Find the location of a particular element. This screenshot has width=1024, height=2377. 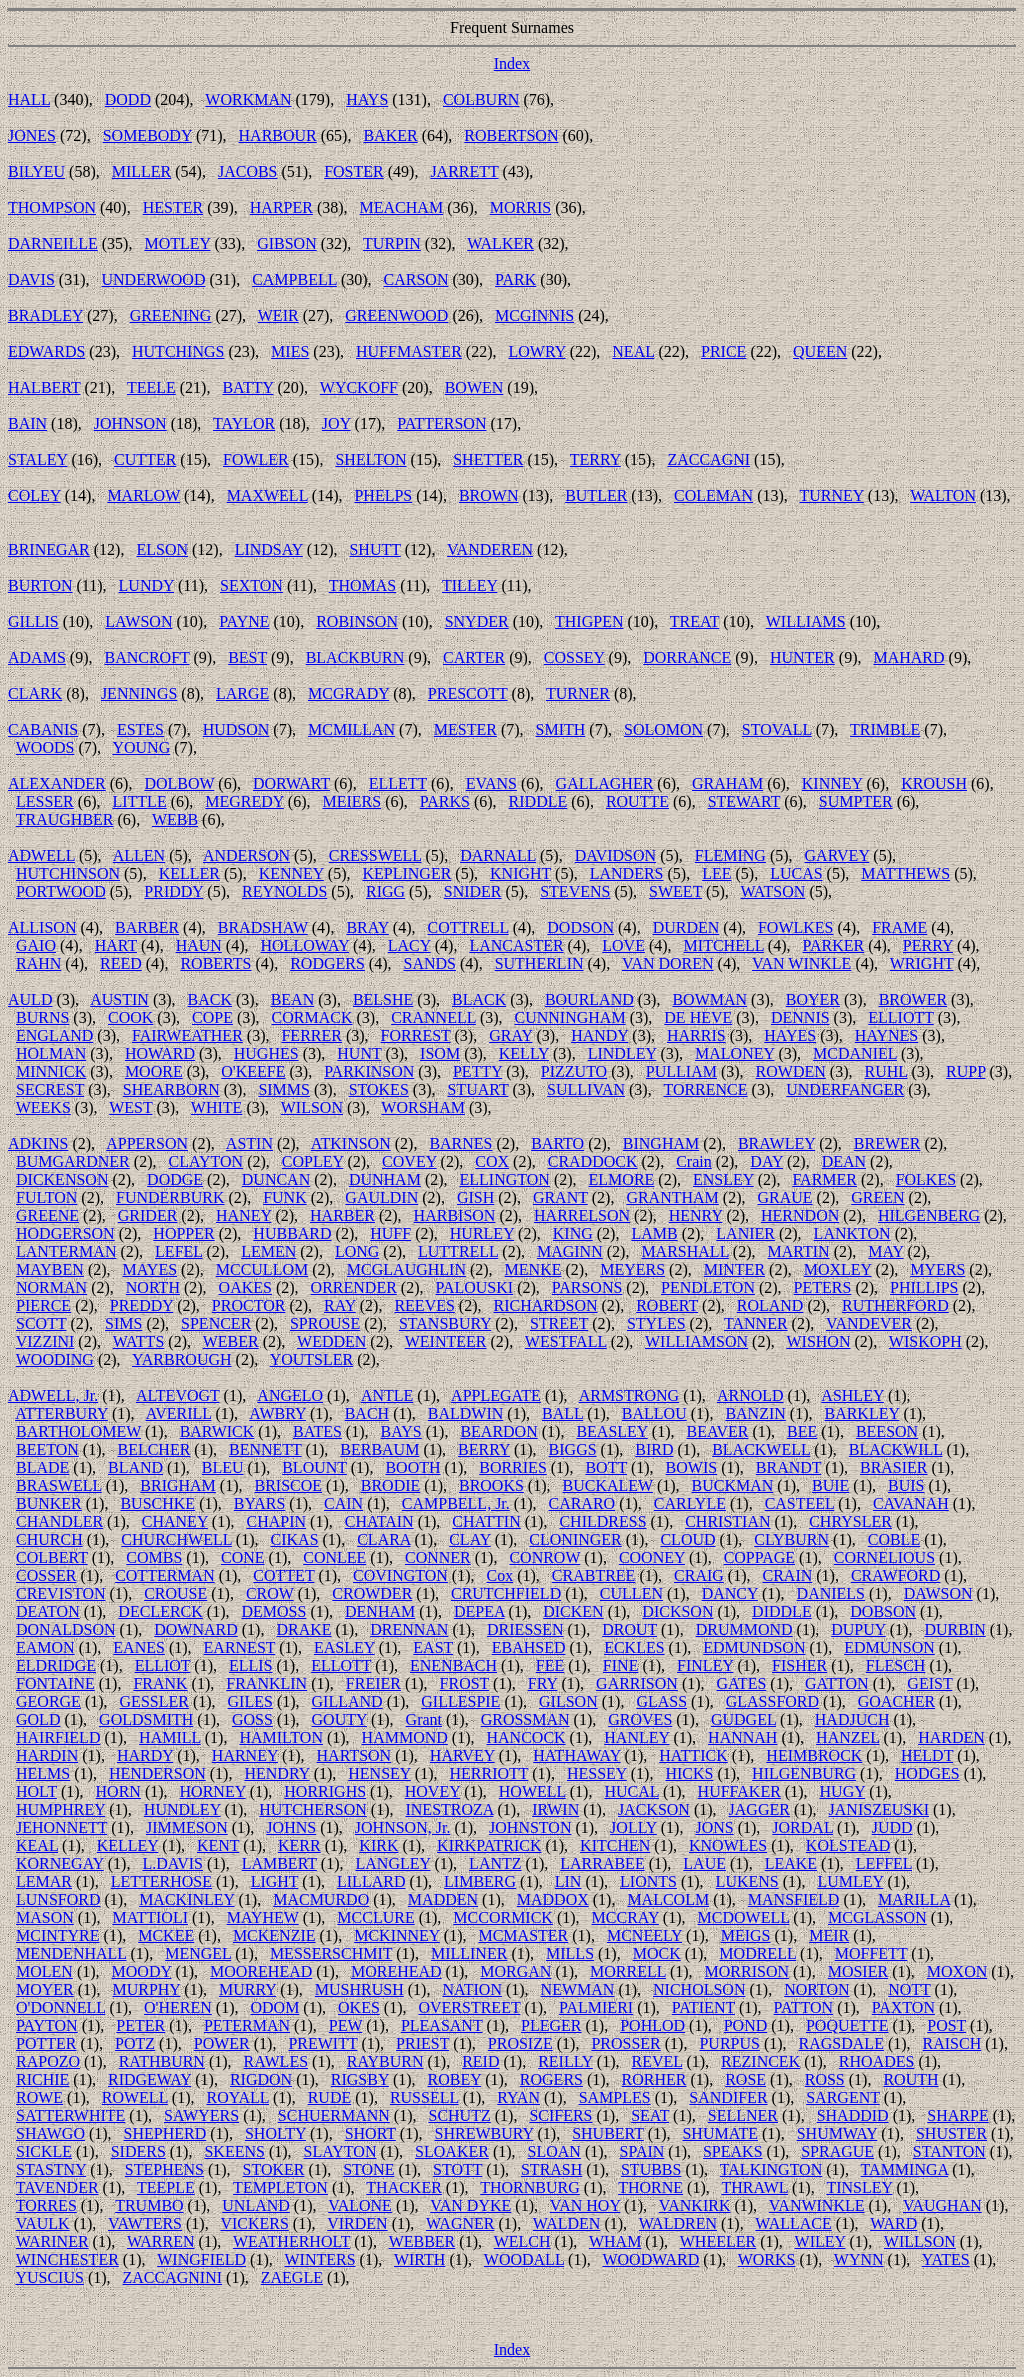

RUSSELL is located at coordinates (424, 2097).